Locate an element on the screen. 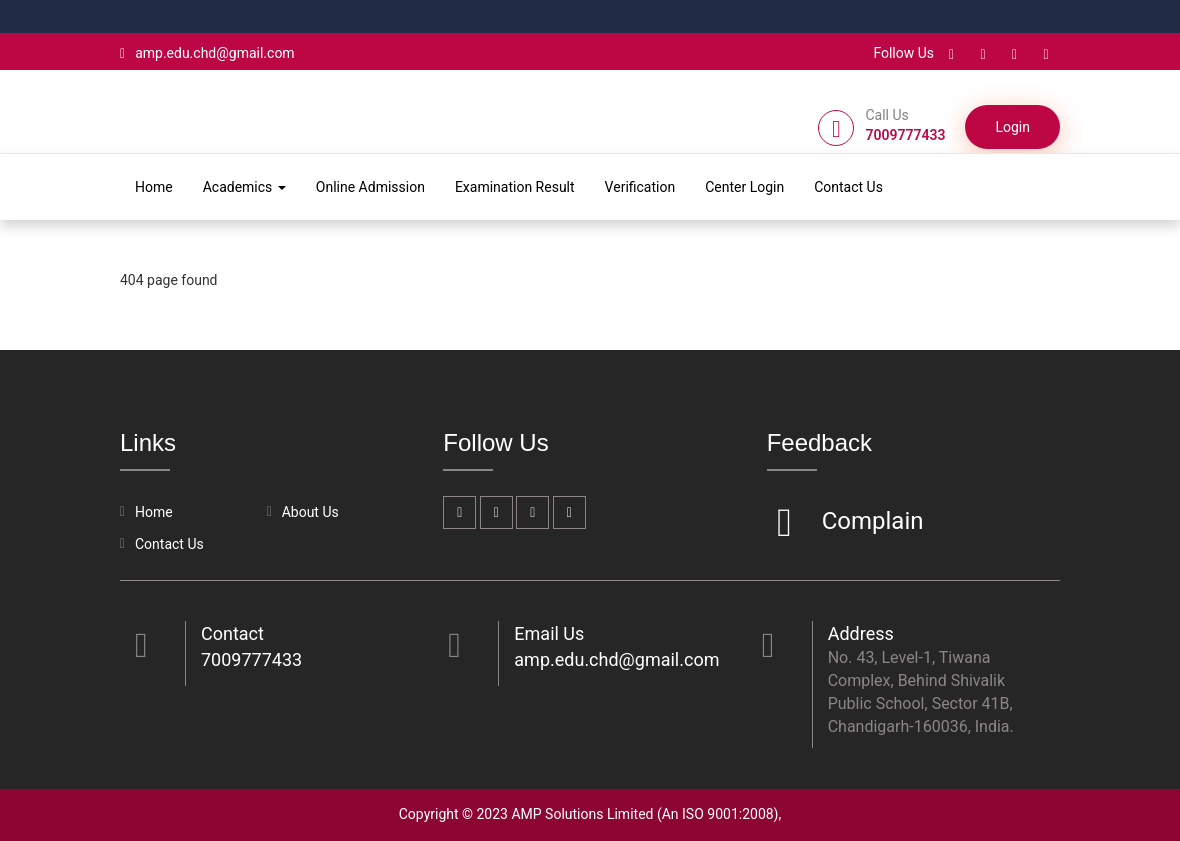 The width and height of the screenshot is (1180, 841). Academics is located at coordinates (244, 187).